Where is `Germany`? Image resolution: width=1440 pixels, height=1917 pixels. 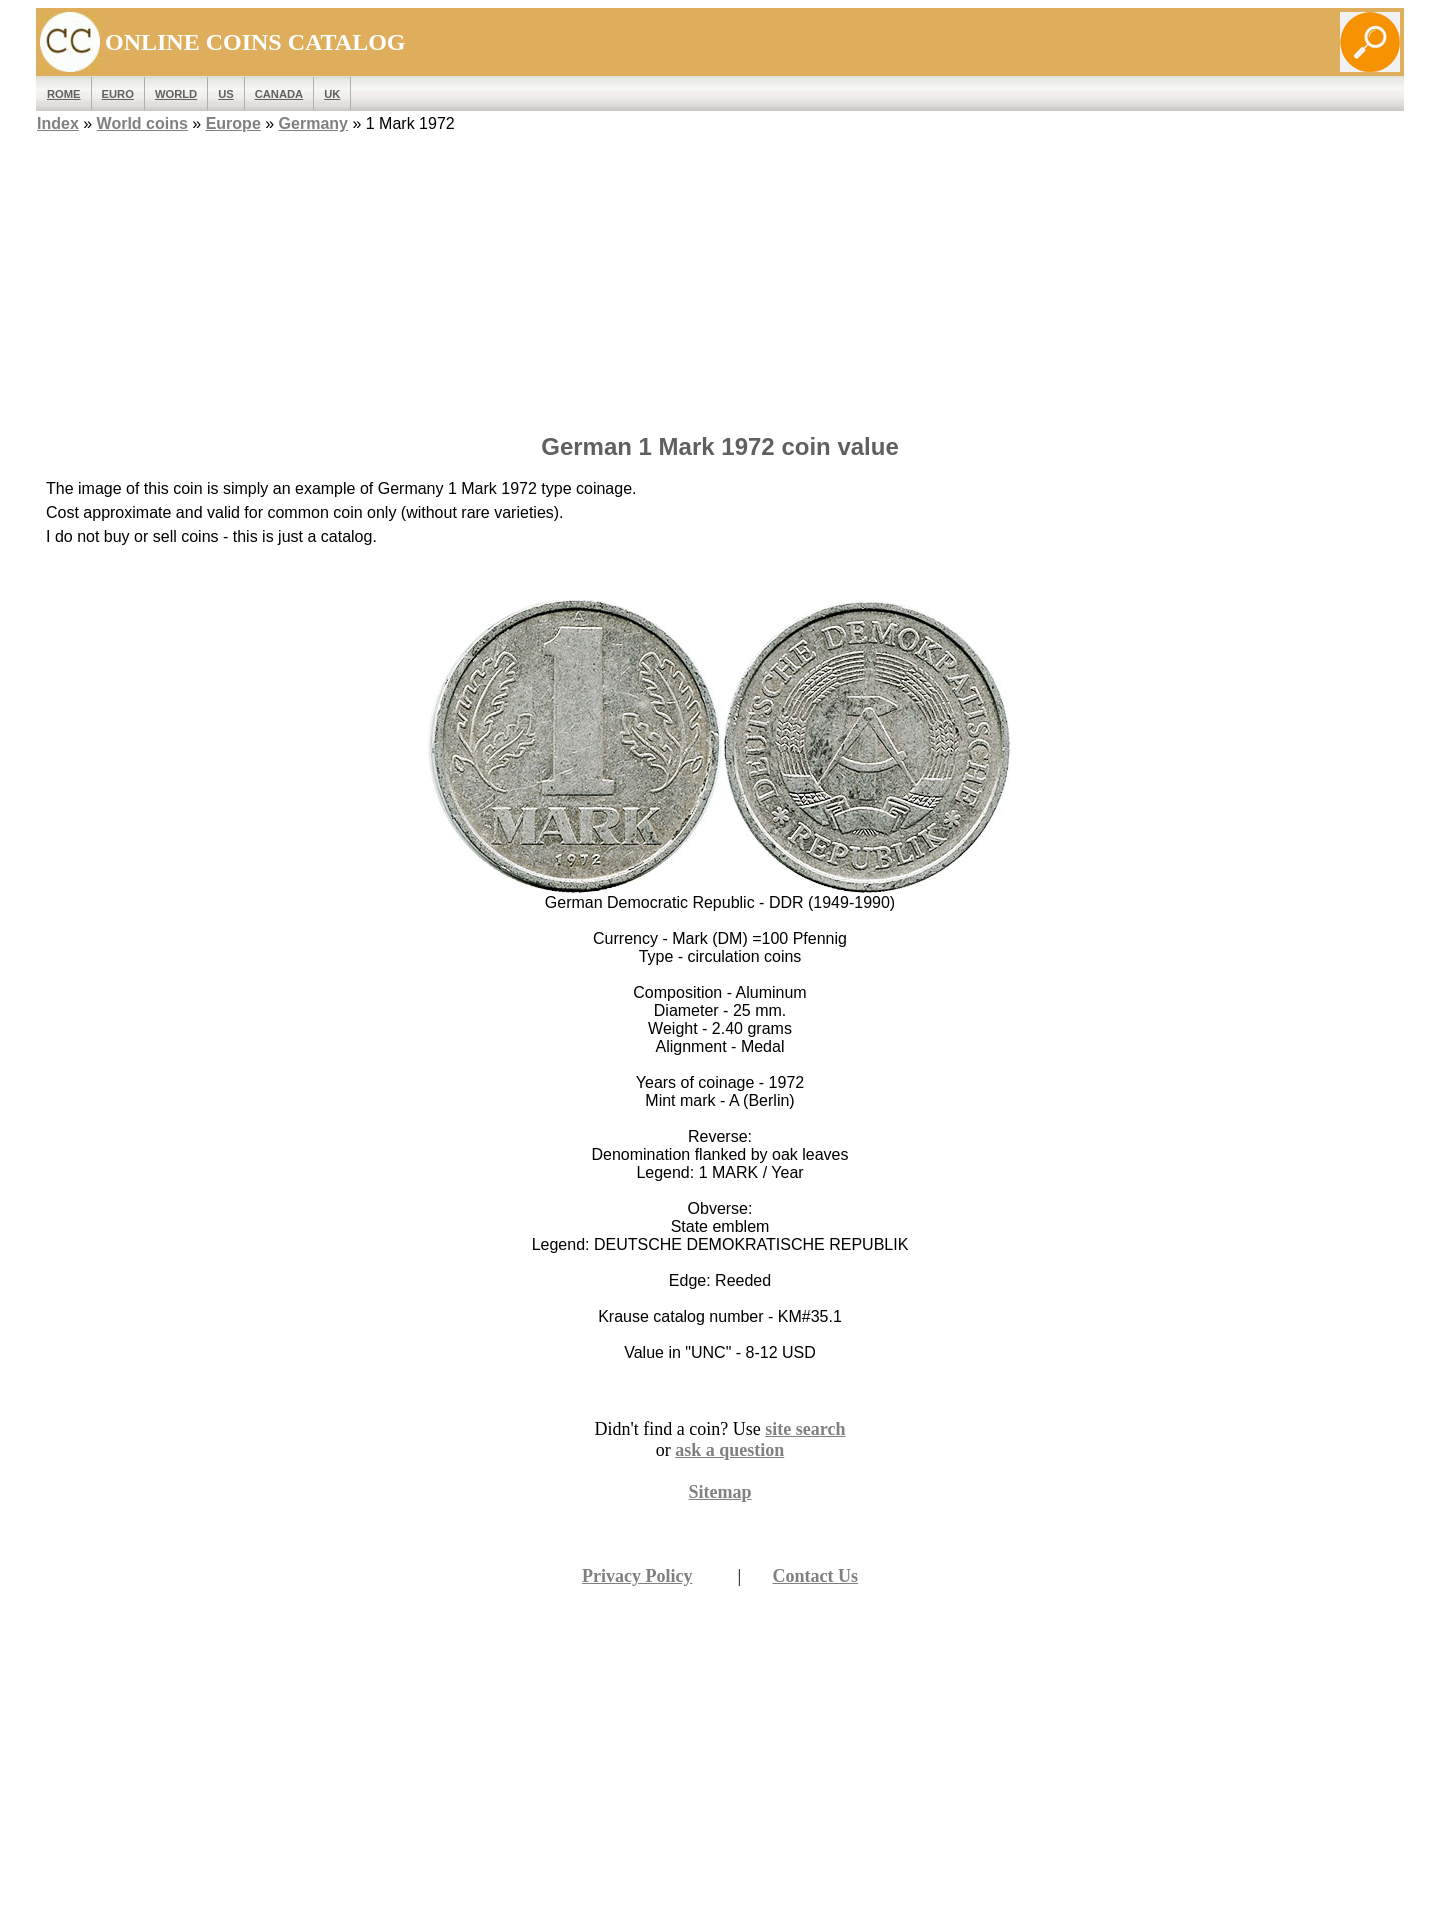 Germany is located at coordinates (313, 123).